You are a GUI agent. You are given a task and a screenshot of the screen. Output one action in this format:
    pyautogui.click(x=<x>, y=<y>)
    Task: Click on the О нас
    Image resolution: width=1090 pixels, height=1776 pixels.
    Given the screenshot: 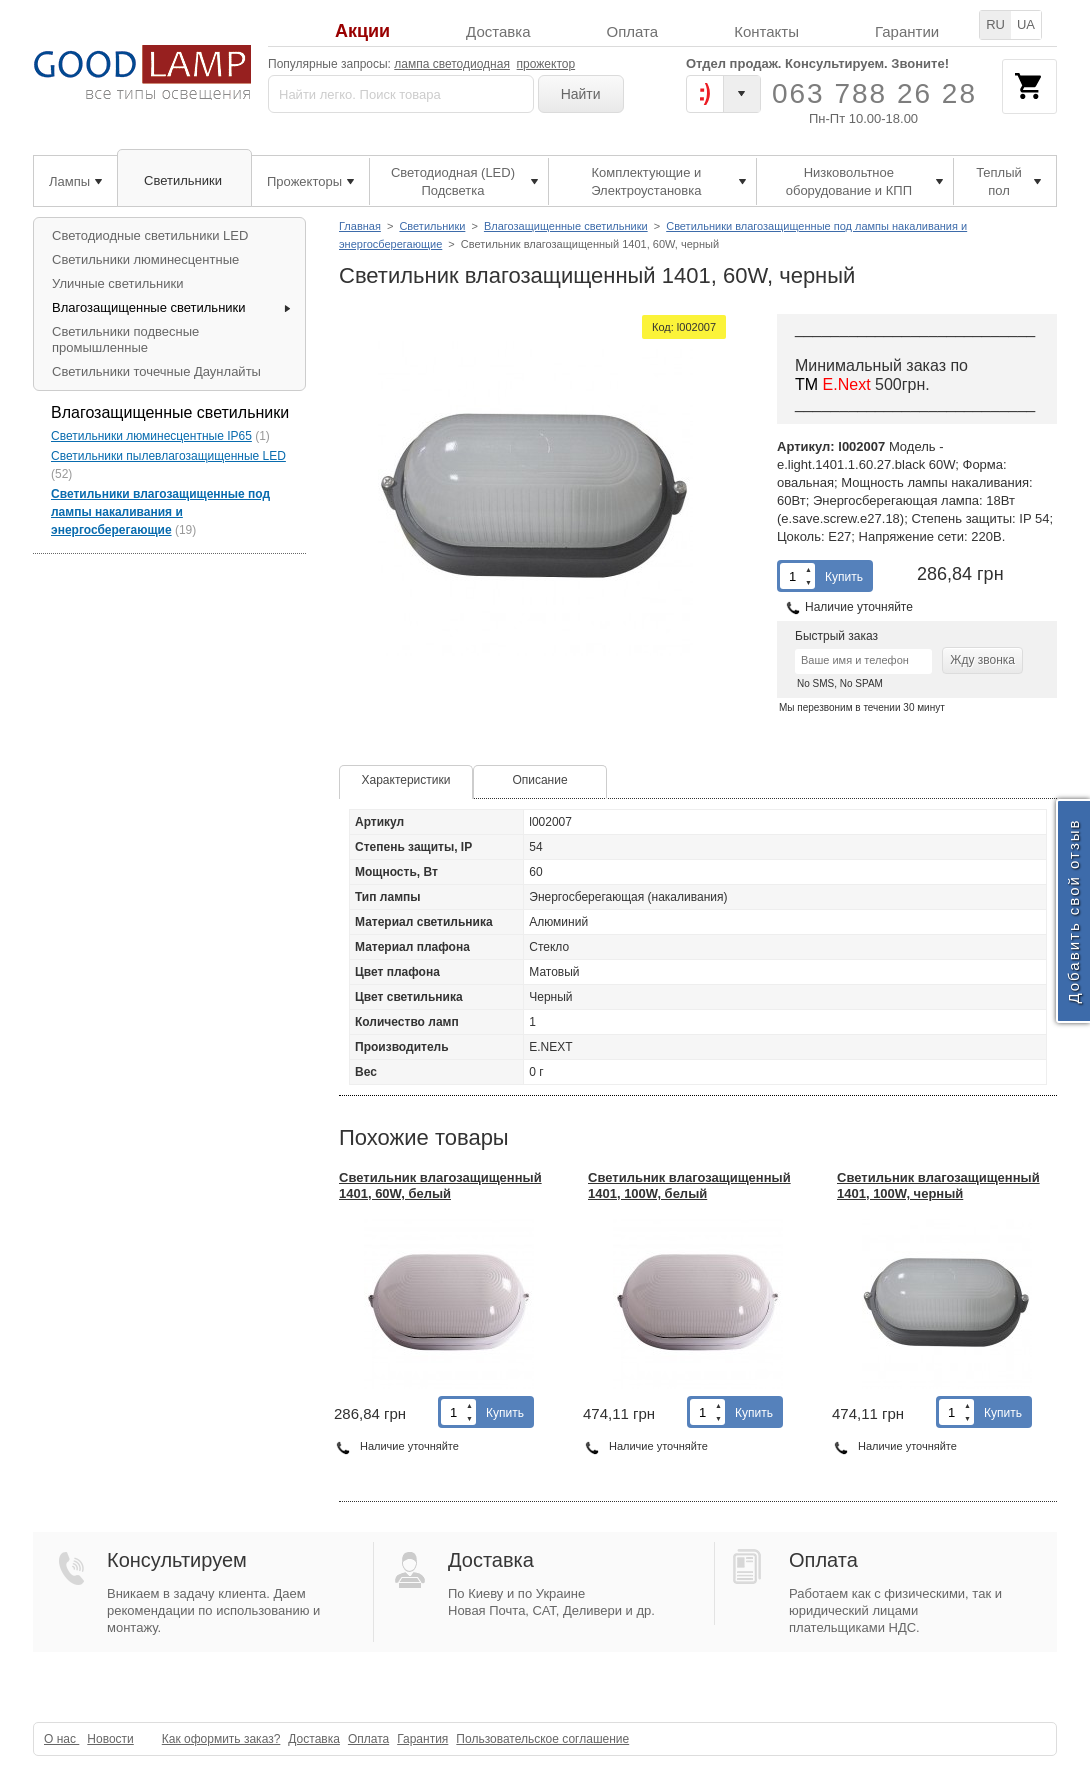 What is the action you would take?
    pyautogui.click(x=61, y=1739)
    